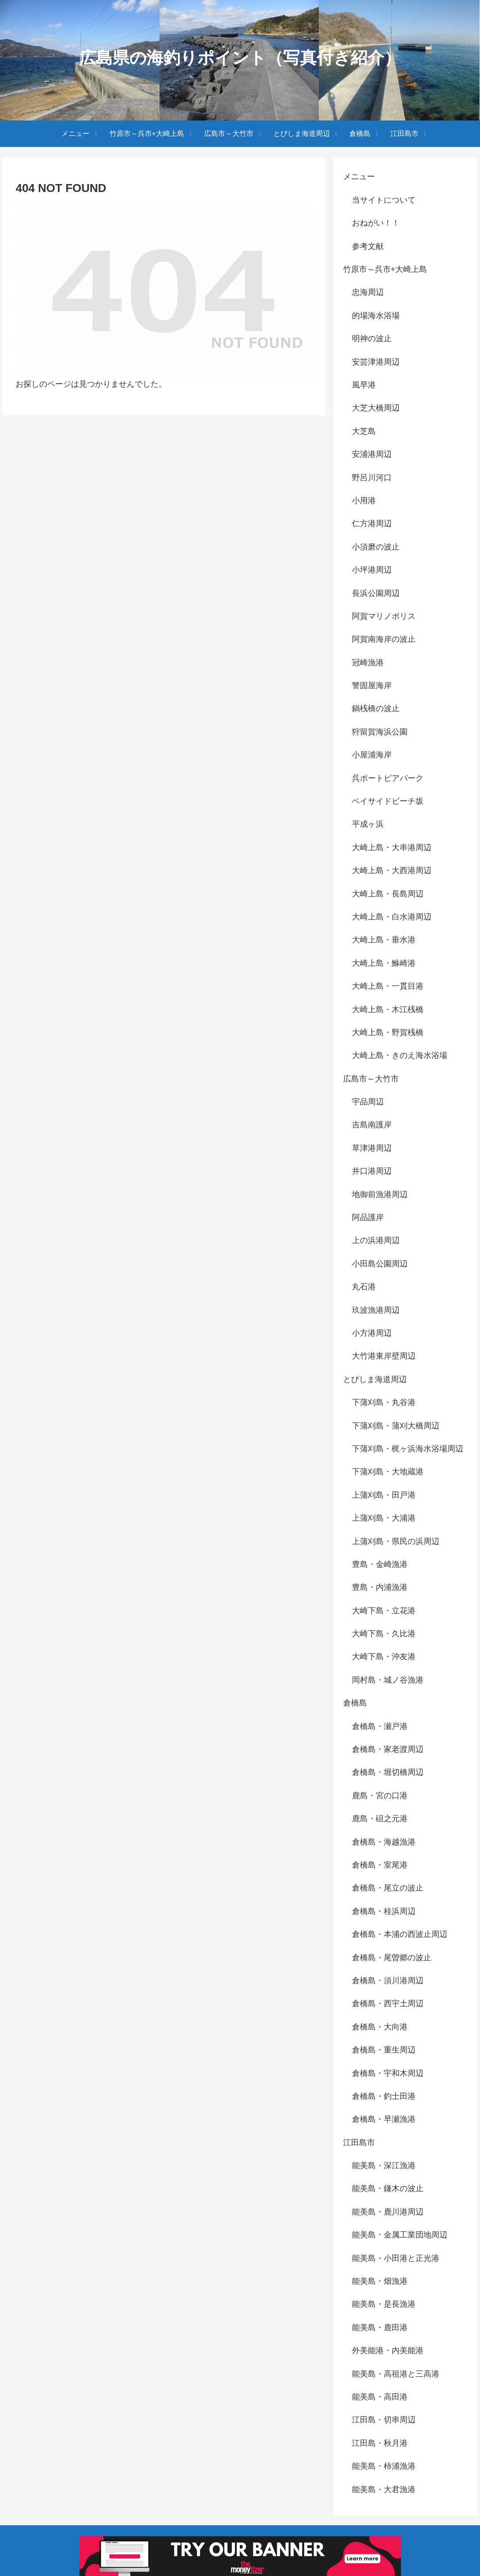 The image size is (480, 2576). Describe the element at coordinates (364, 1286) in the screenshot. I see `丸石港` at that location.